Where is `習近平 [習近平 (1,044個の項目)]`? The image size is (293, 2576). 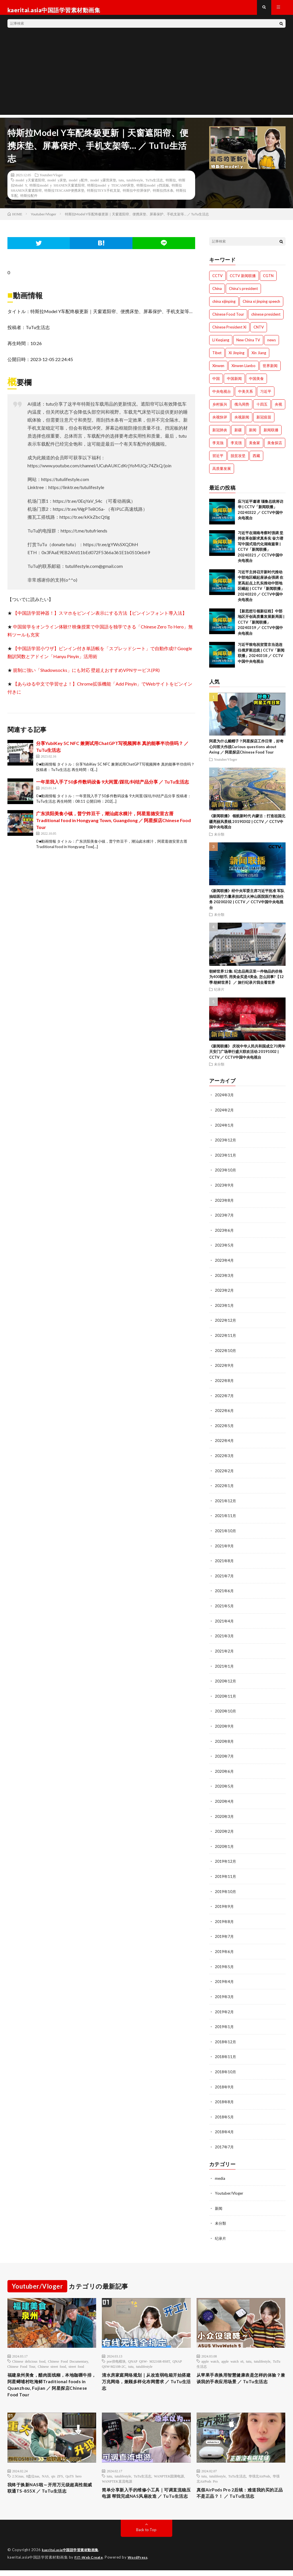 習近平 [習近平 (1,044個の項目)] is located at coordinates (217, 460).